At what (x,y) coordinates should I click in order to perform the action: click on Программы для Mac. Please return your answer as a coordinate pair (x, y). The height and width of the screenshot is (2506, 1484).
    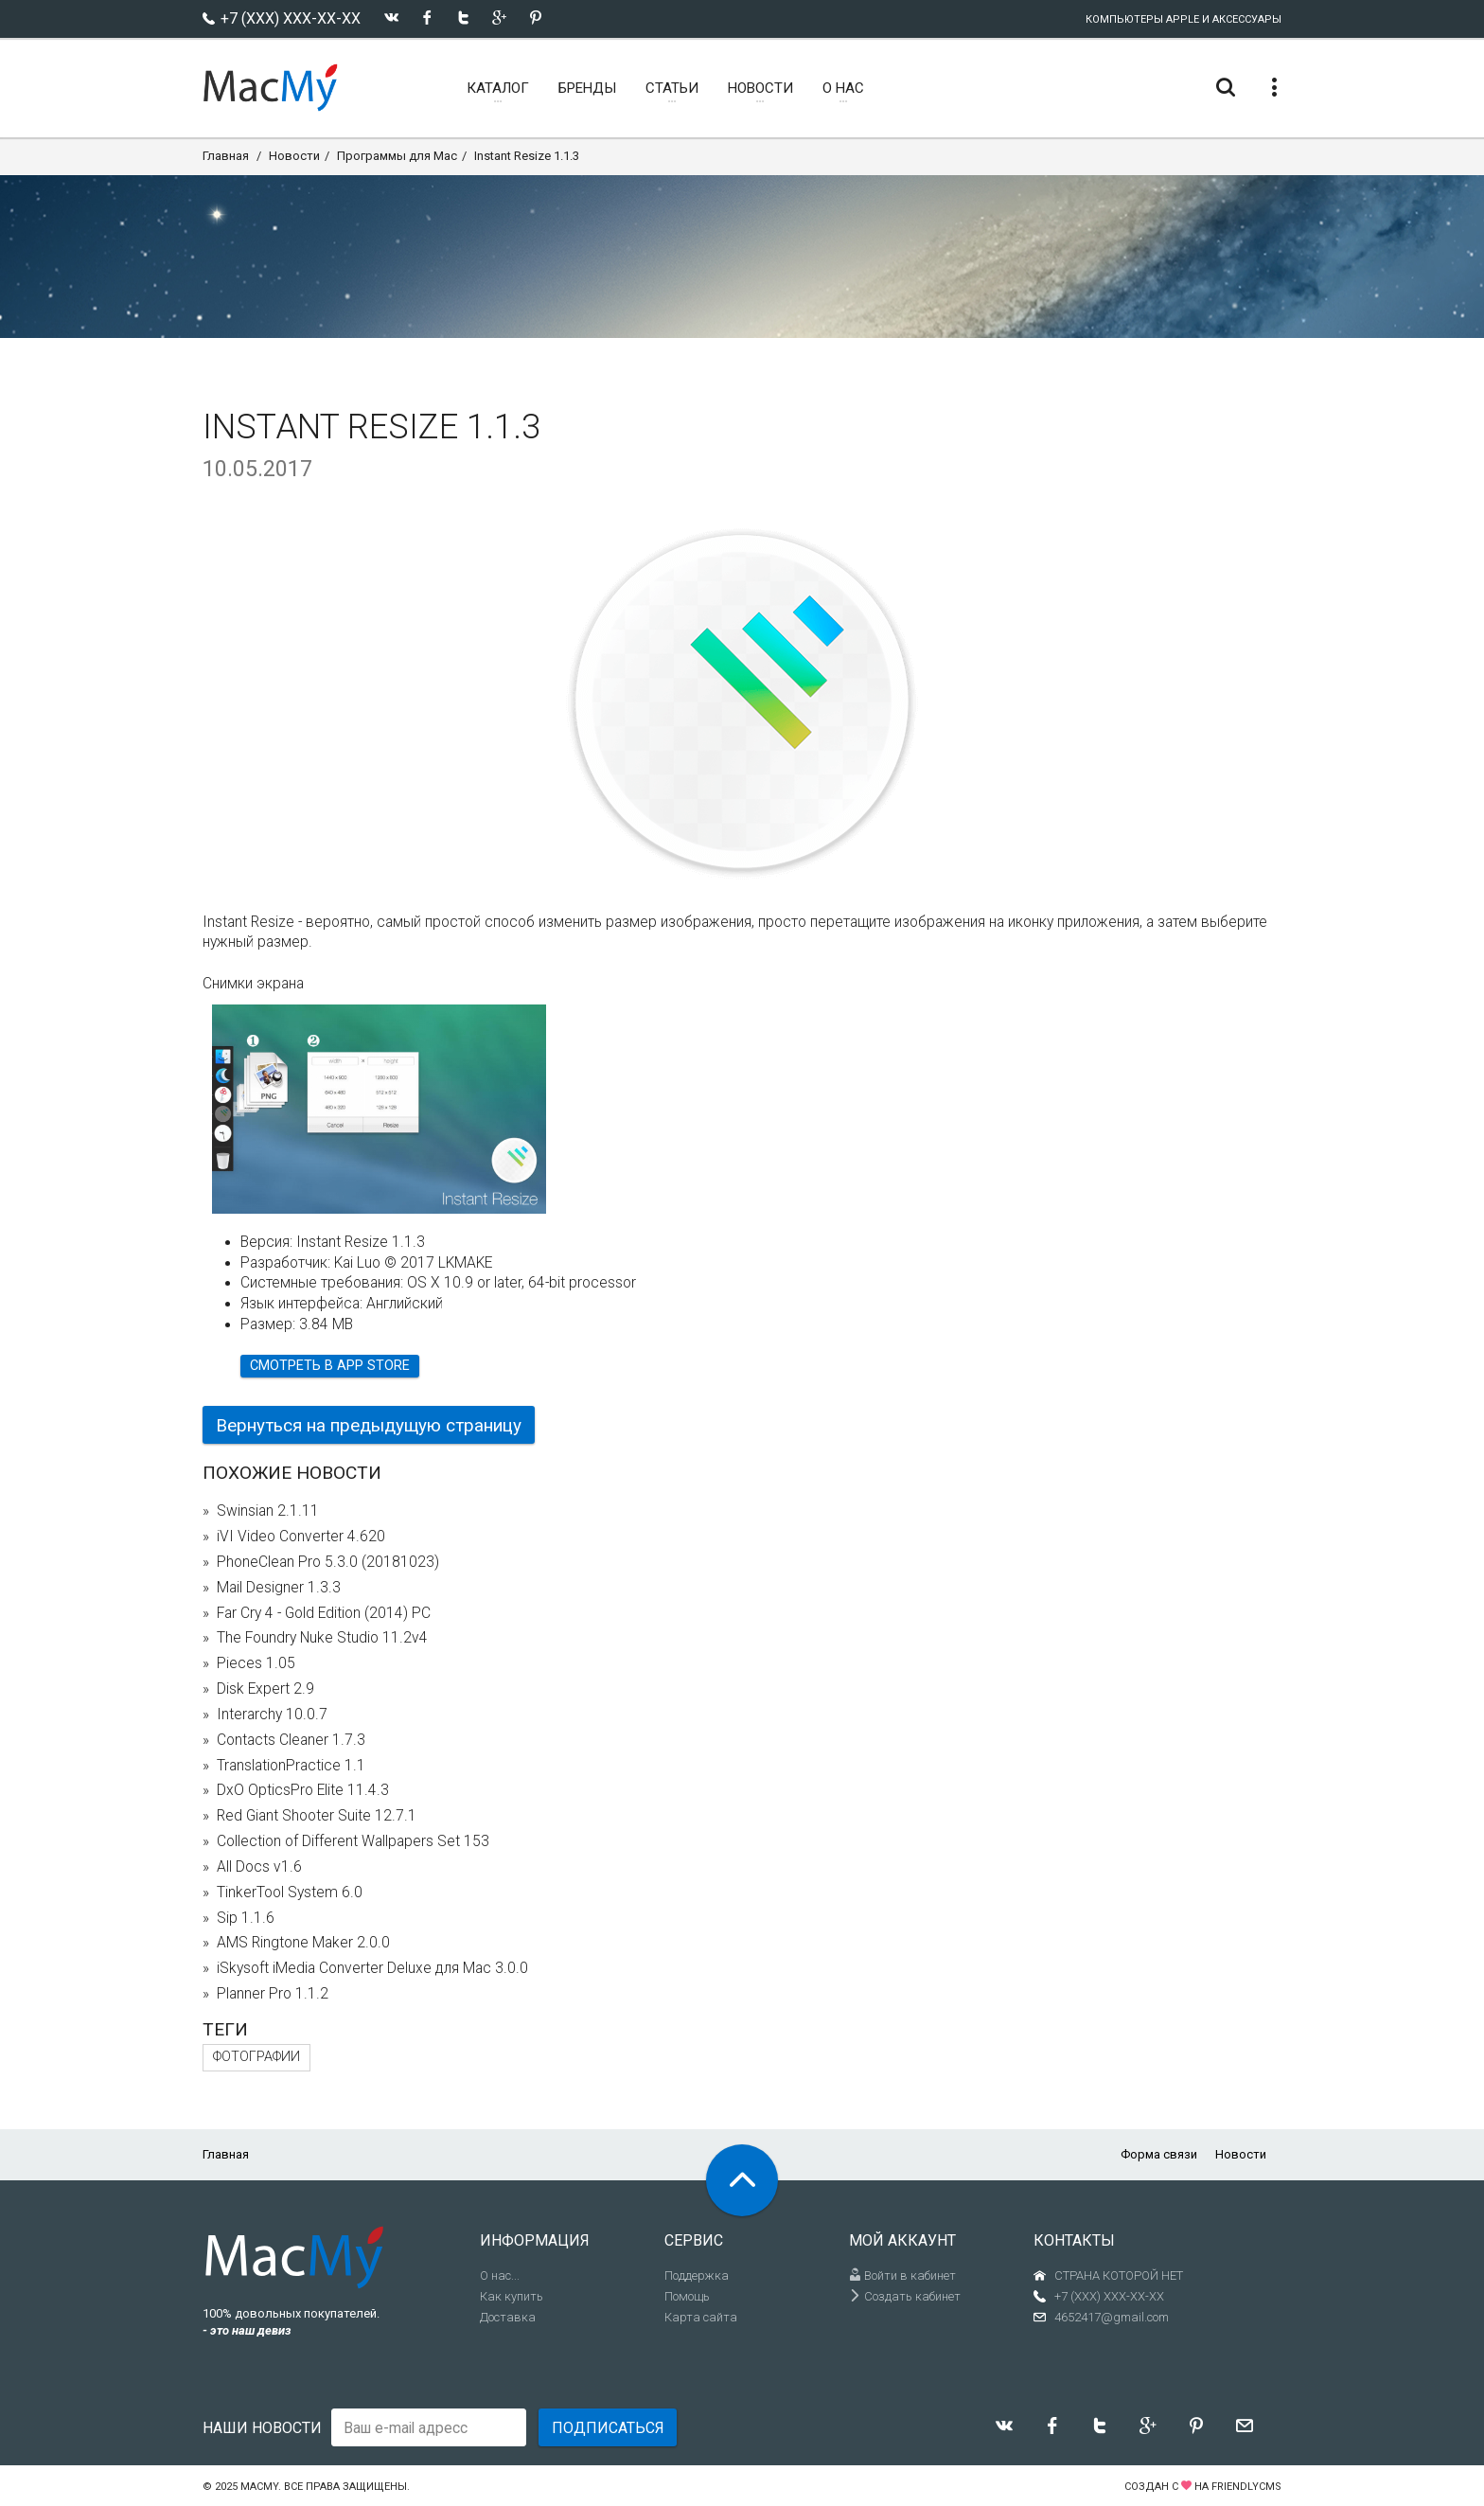
    Looking at the image, I should click on (397, 156).